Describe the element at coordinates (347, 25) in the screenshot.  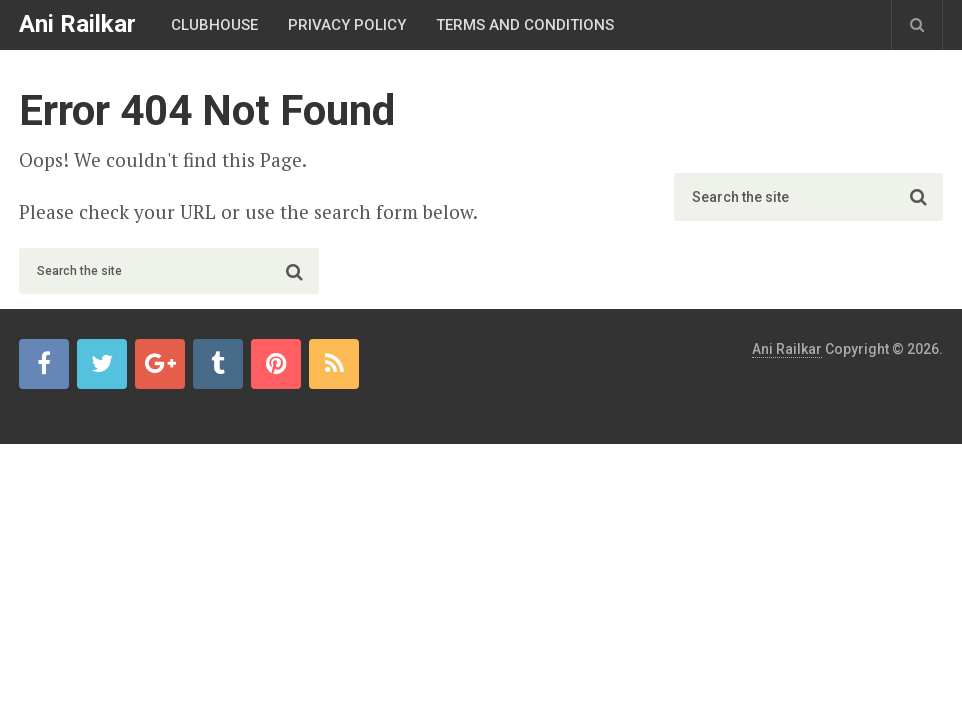
I see `Privacy Policy` at that location.